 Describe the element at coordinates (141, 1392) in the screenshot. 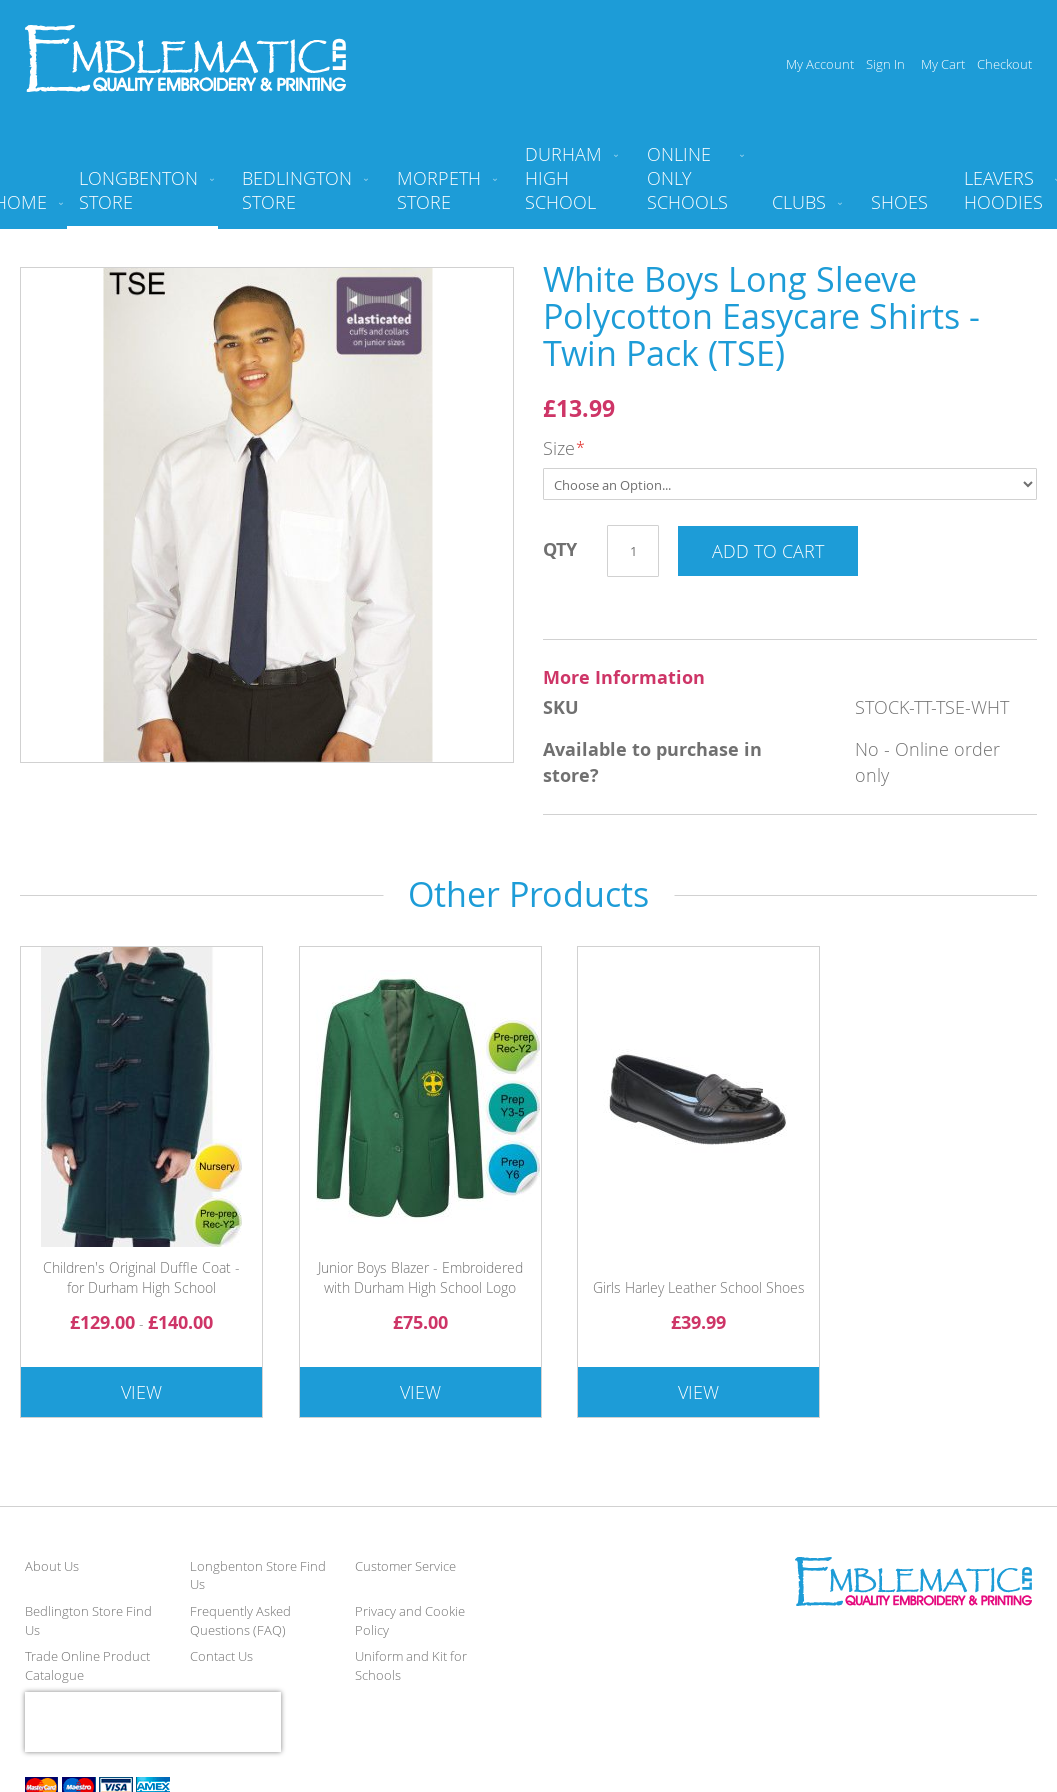

I see `View` at that location.